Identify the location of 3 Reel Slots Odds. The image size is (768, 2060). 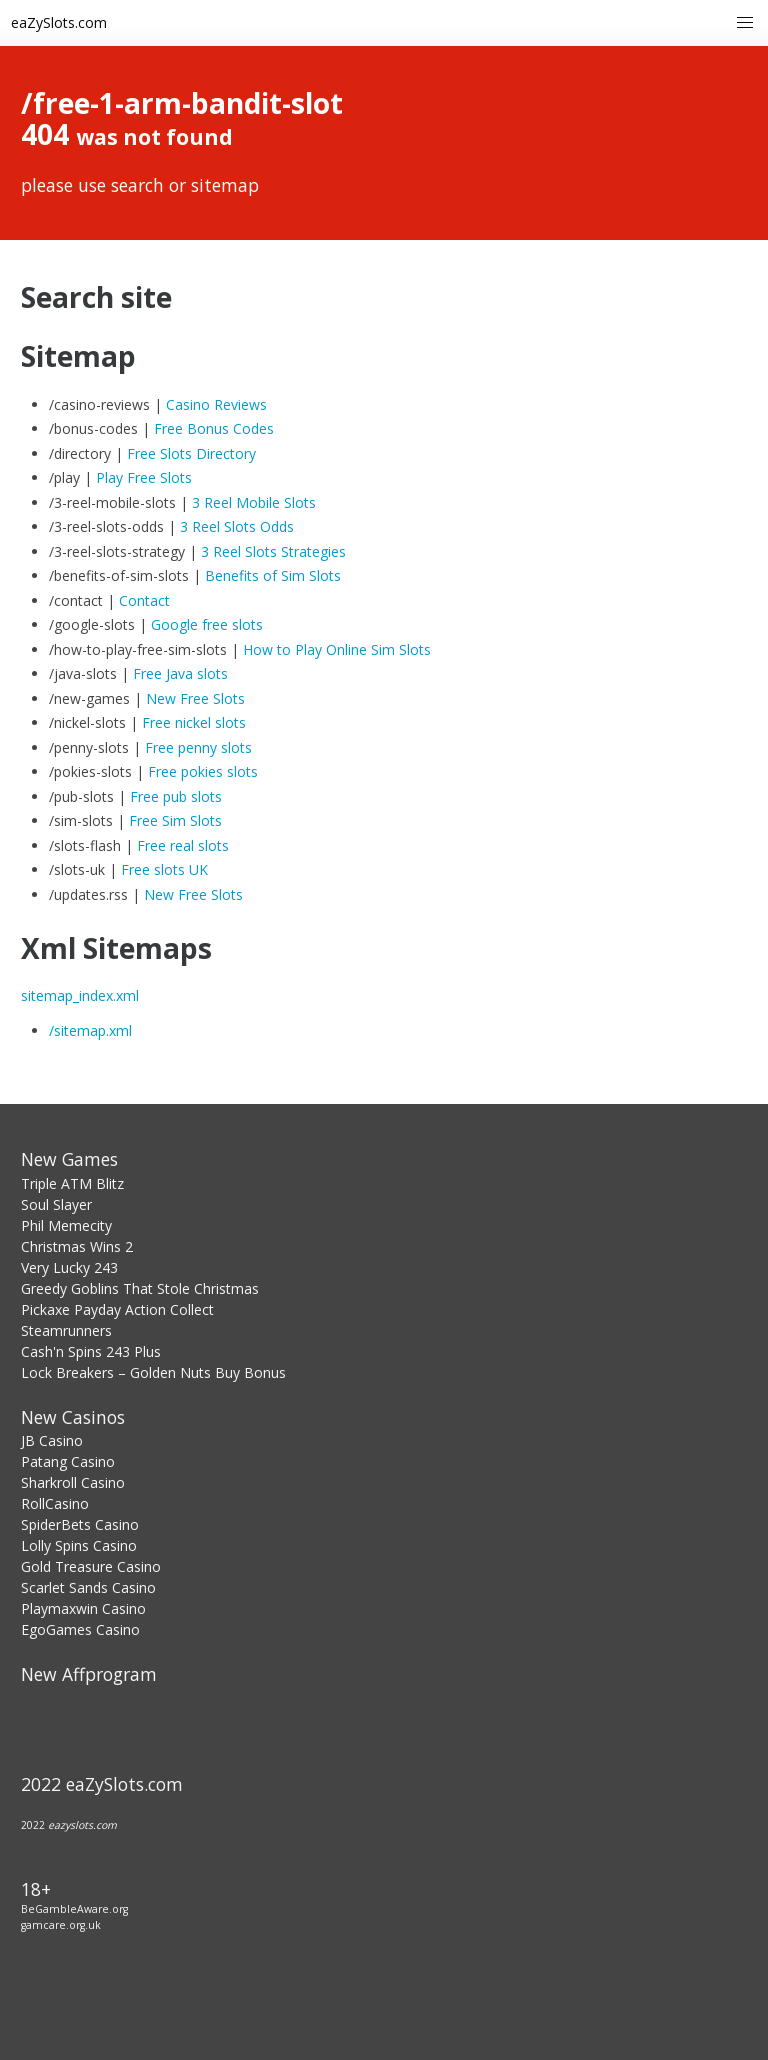
(237, 526).